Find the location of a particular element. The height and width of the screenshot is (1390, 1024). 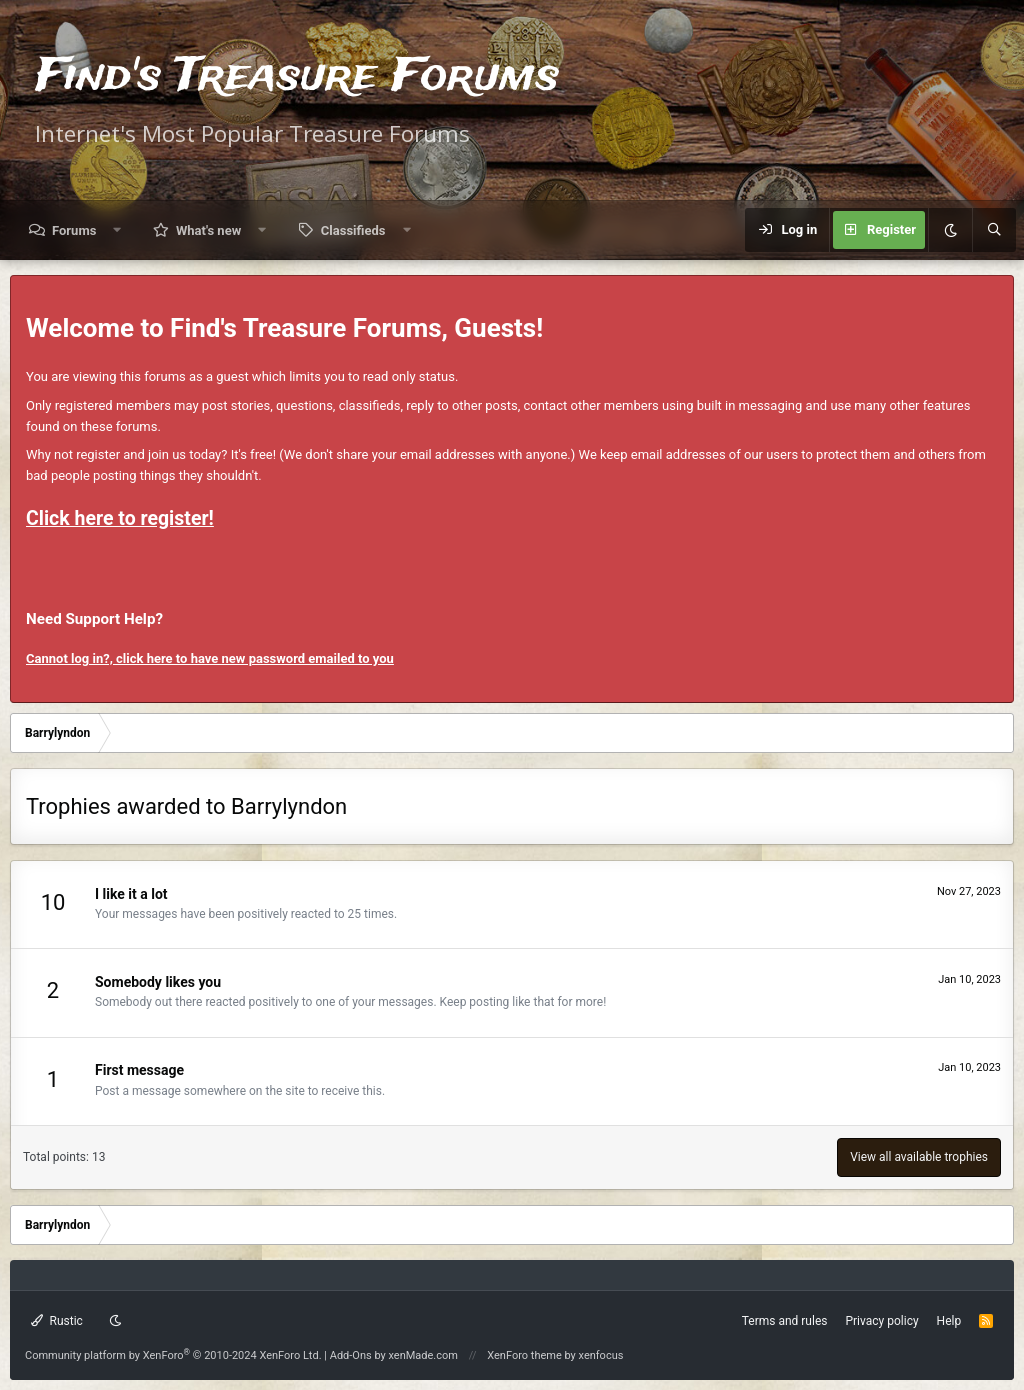

[Search] is located at coordinates (994, 230).